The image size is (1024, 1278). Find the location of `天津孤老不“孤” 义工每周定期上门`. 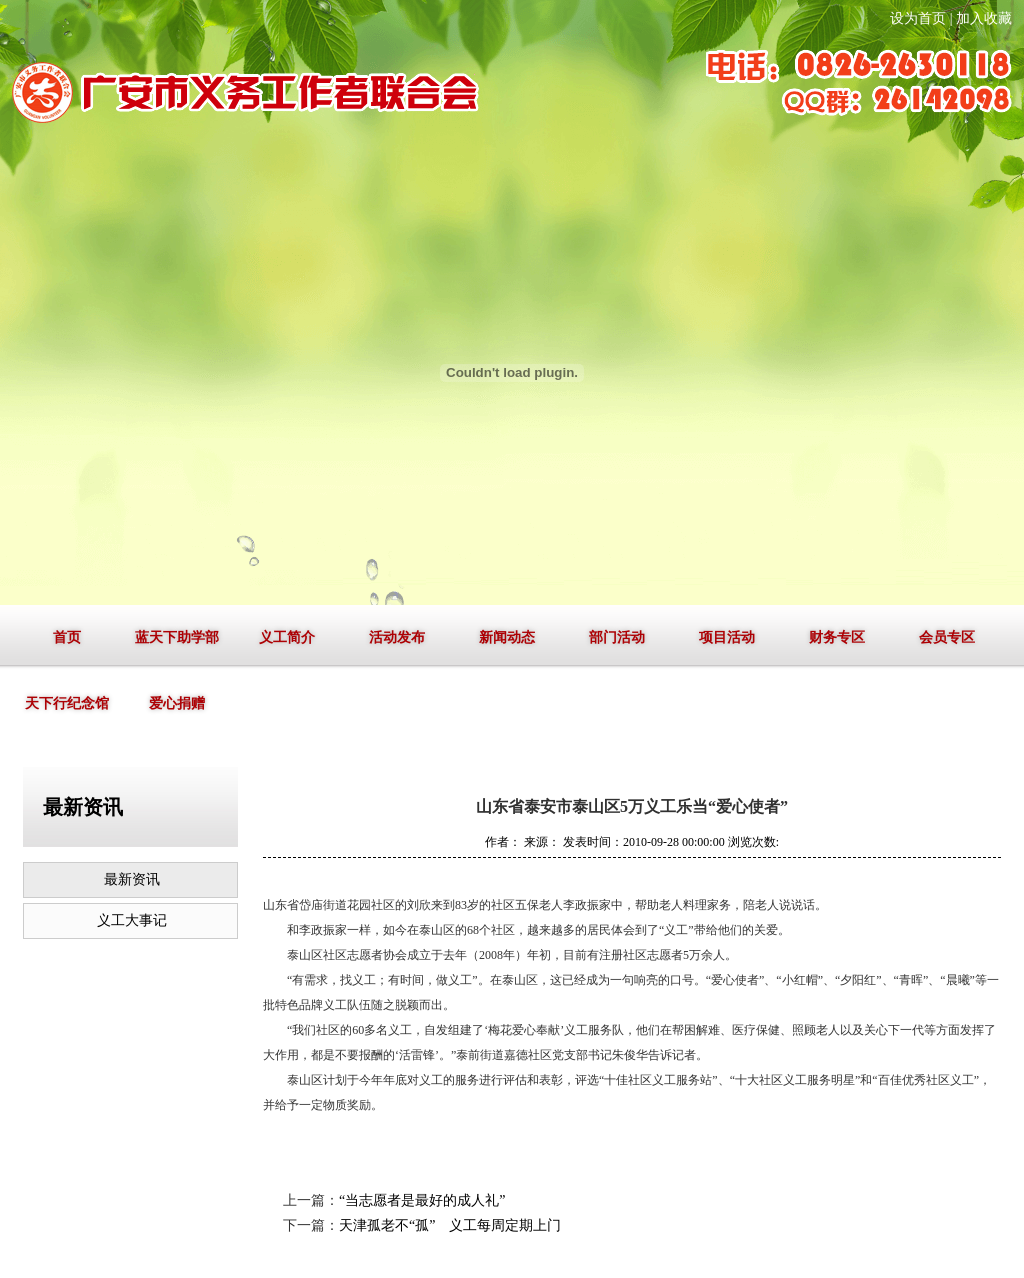

天津孤老不“孤” 义工每周定期上门 is located at coordinates (450, 1225).